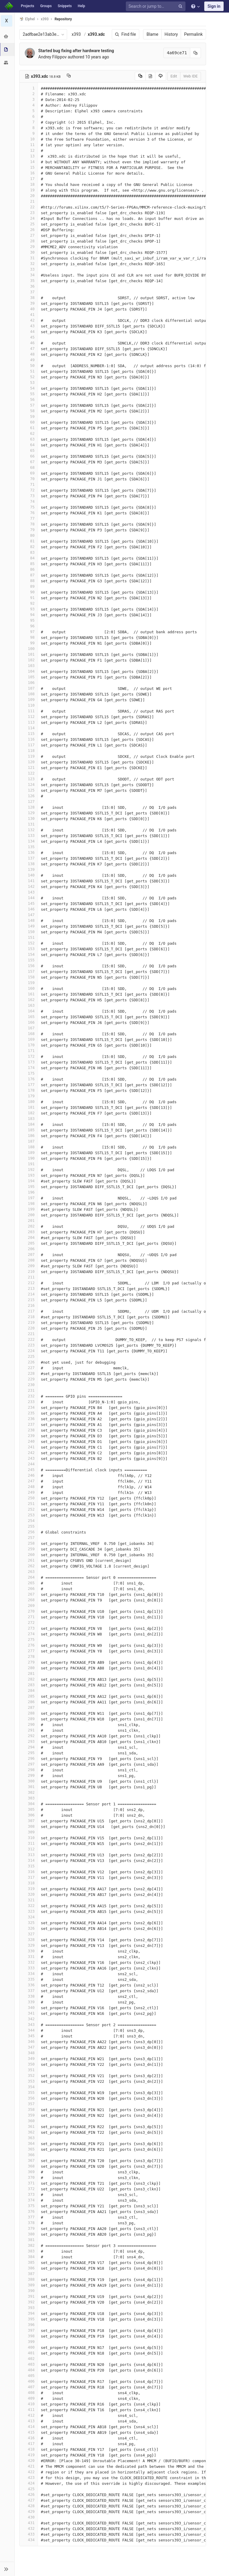 The image size is (229, 2576). Describe the element at coordinates (29, 2285) in the screenshot. I see `389` at that location.